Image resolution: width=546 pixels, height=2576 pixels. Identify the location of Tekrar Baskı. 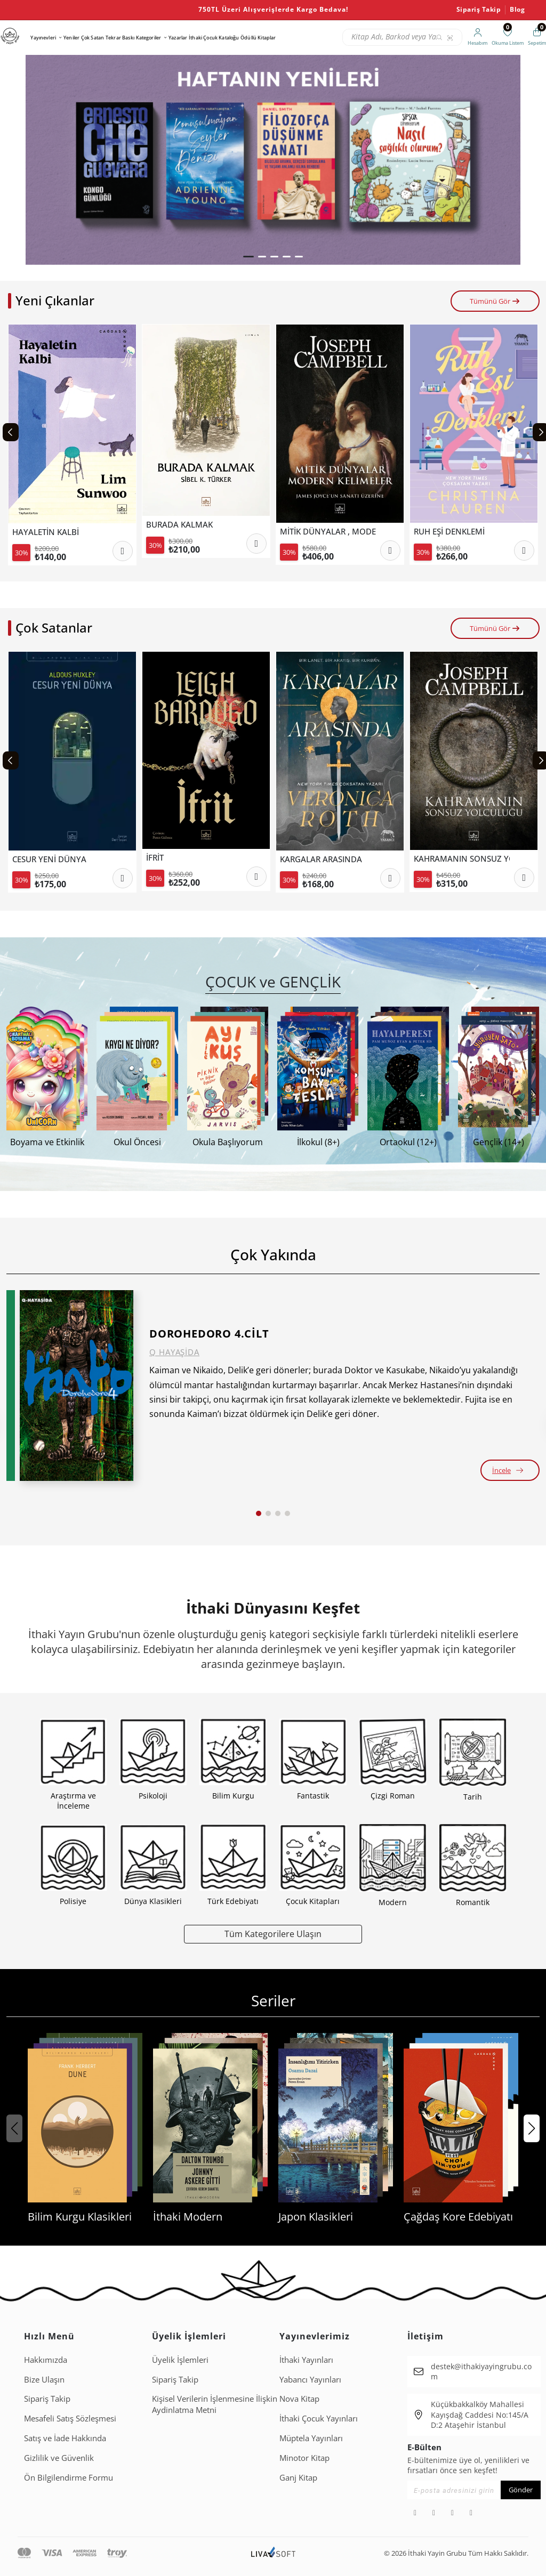
(120, 37).